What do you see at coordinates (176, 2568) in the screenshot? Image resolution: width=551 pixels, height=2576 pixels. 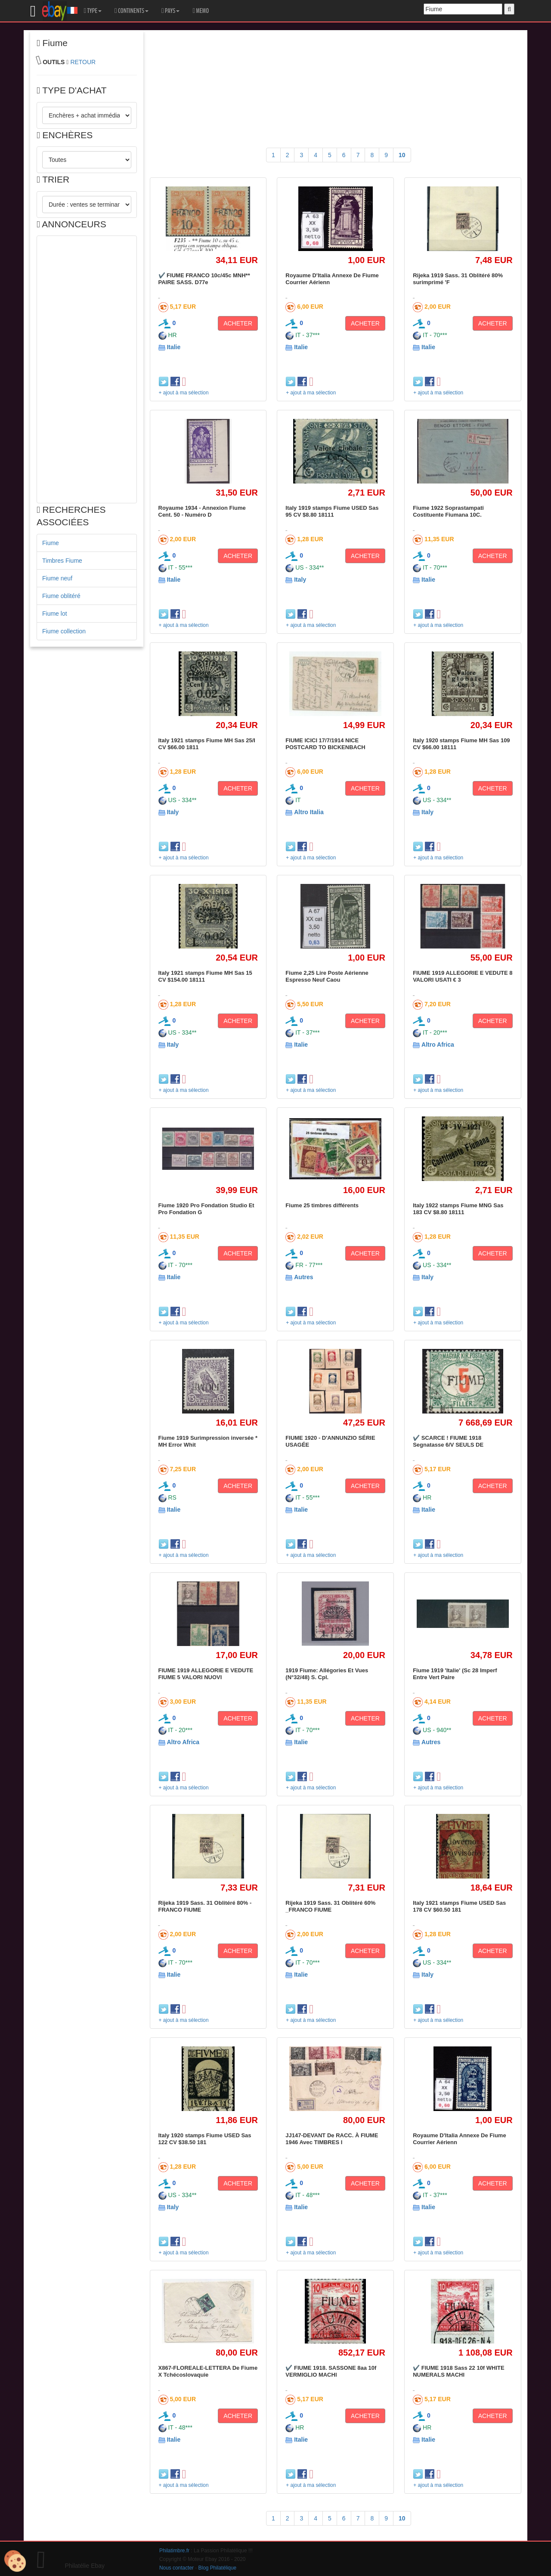 I see `Nous contacter` at bounding box center [176, 2568].